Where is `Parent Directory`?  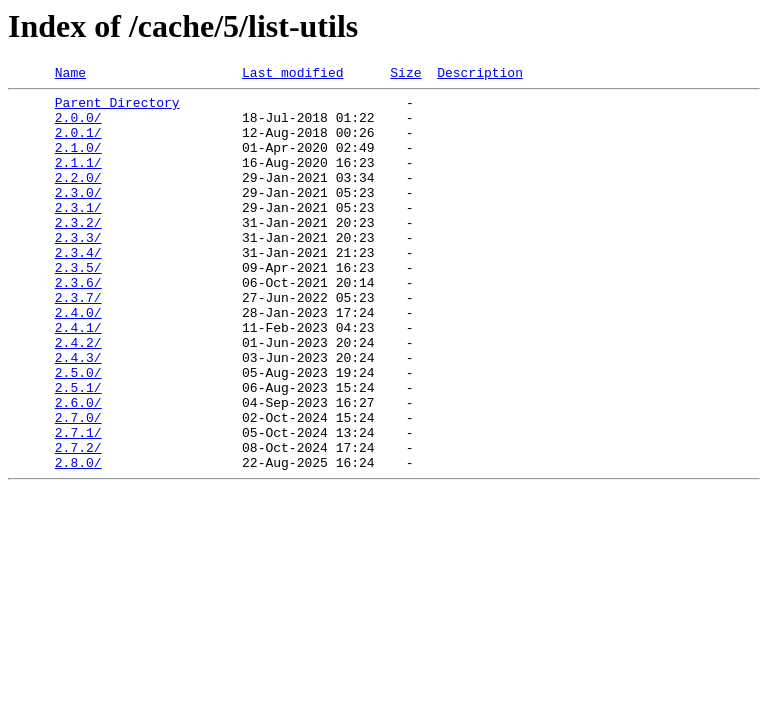
Parent Directory is located at coordinates (117, 108).